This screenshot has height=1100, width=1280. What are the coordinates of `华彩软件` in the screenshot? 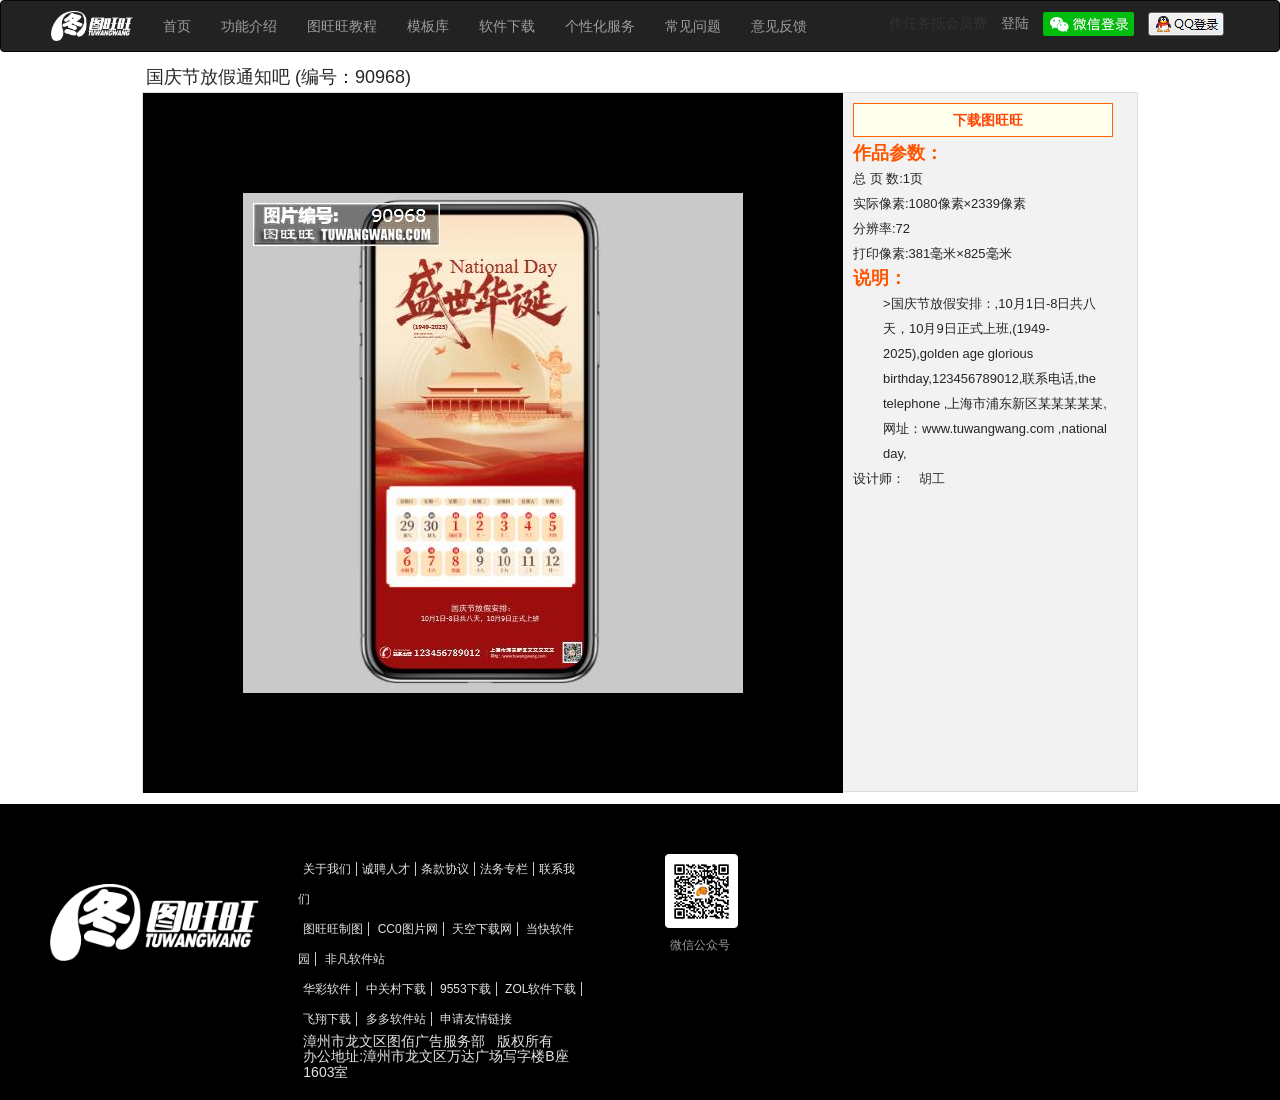 It's located at (327, 989).